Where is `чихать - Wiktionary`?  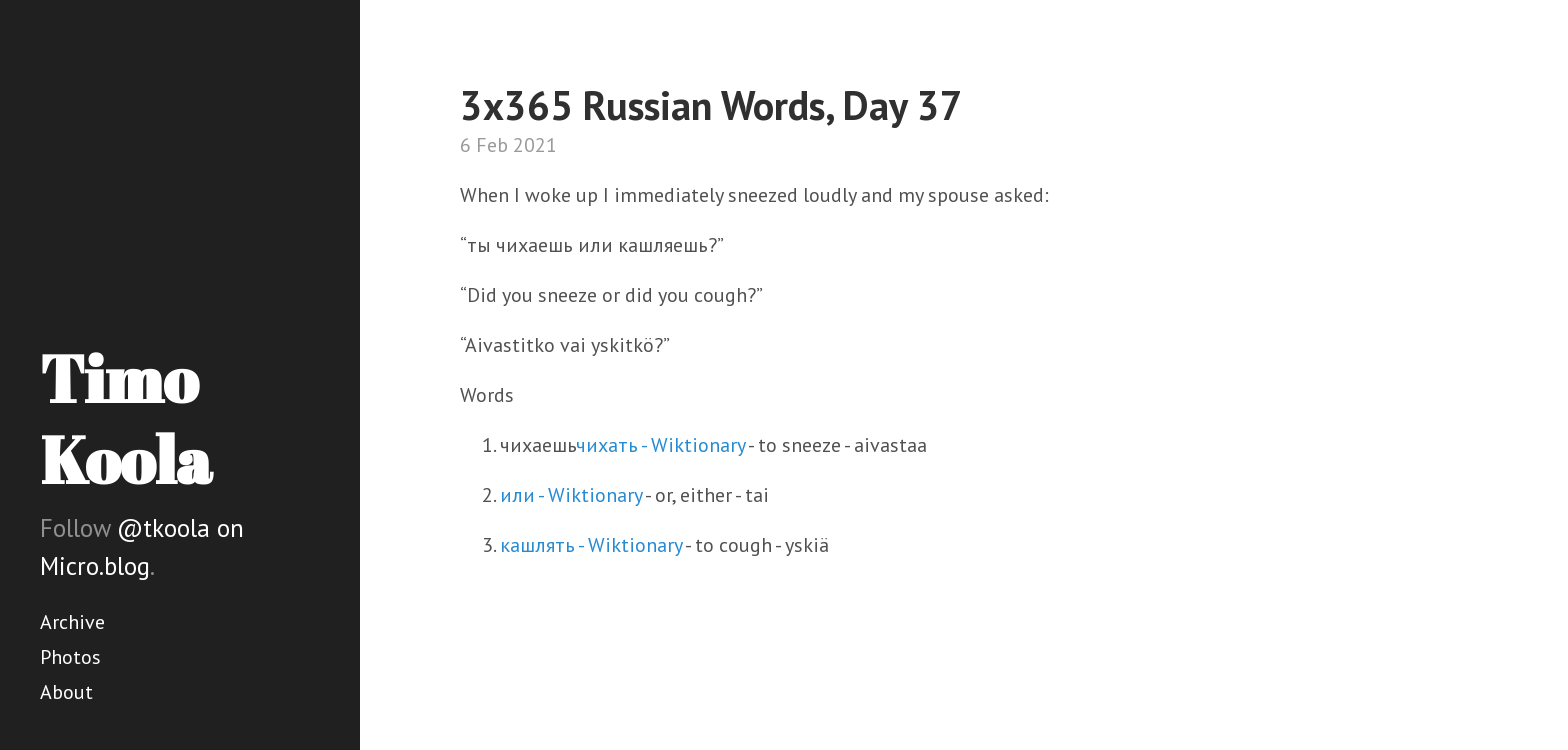
чихать - Wiktionary is located at coordinates (660, 445).